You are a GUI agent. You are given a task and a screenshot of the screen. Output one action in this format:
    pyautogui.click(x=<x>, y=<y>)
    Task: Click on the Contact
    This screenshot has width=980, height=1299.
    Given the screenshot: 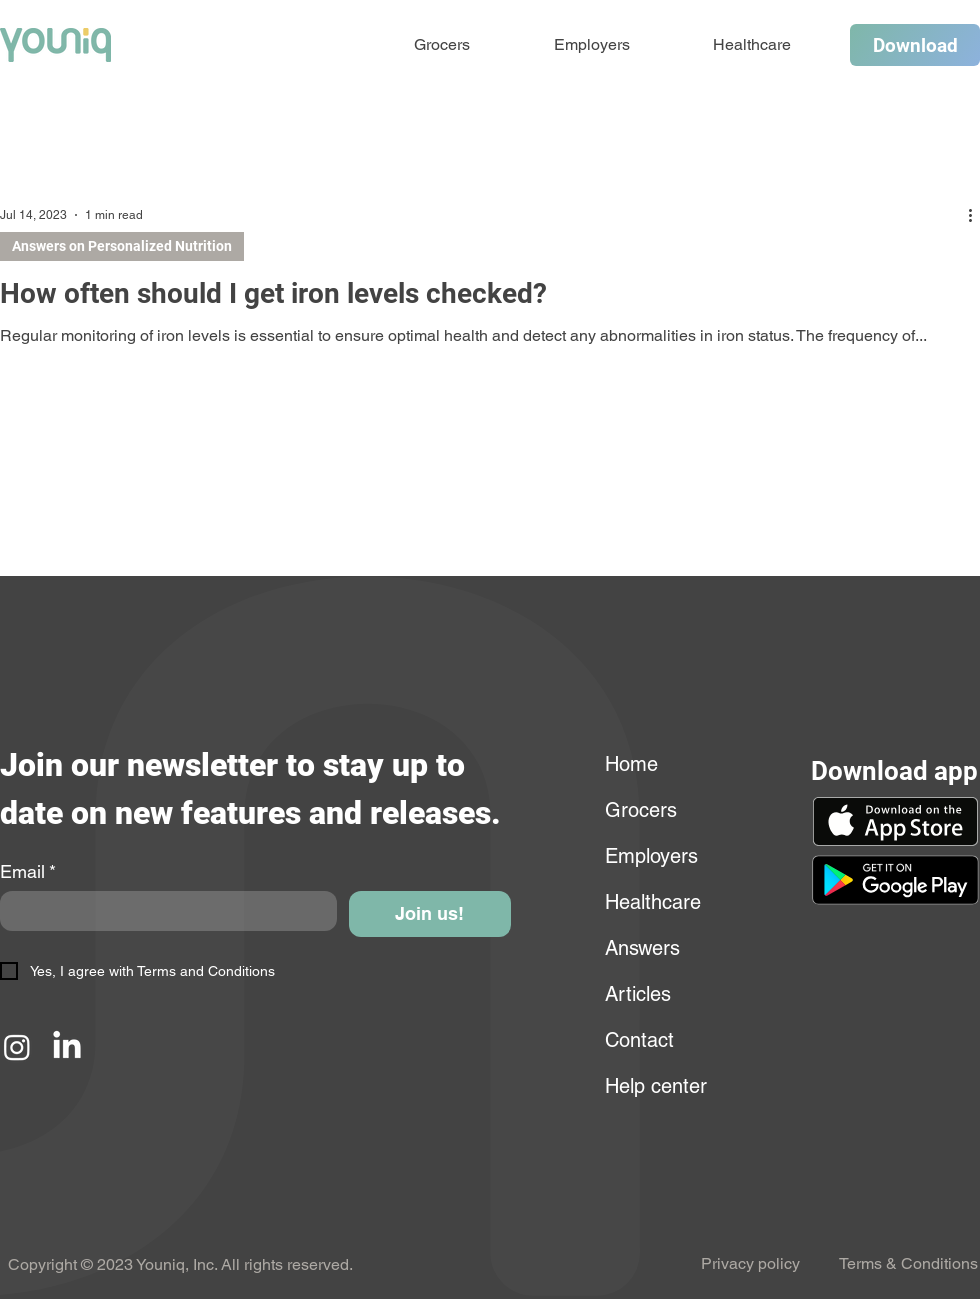 What is the action you would take?
    pyautogui.click(x=639, y=1040)
    